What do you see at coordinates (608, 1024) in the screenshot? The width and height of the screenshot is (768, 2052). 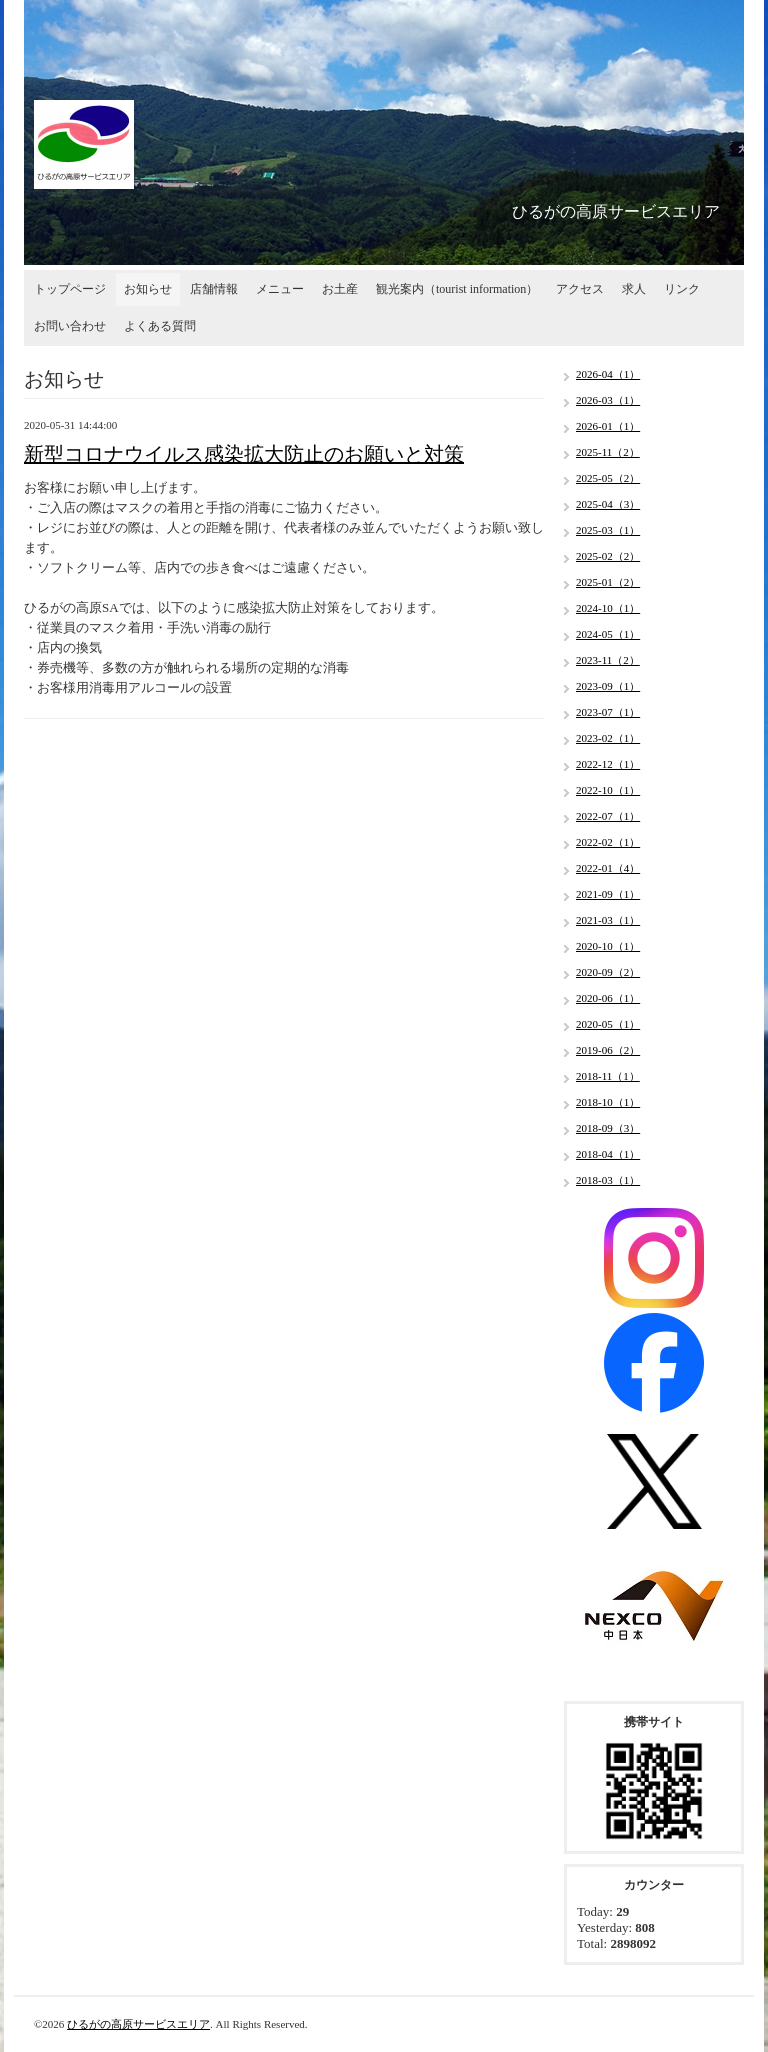 I see `2020-05（1）` at bounding box center [608, 1024].